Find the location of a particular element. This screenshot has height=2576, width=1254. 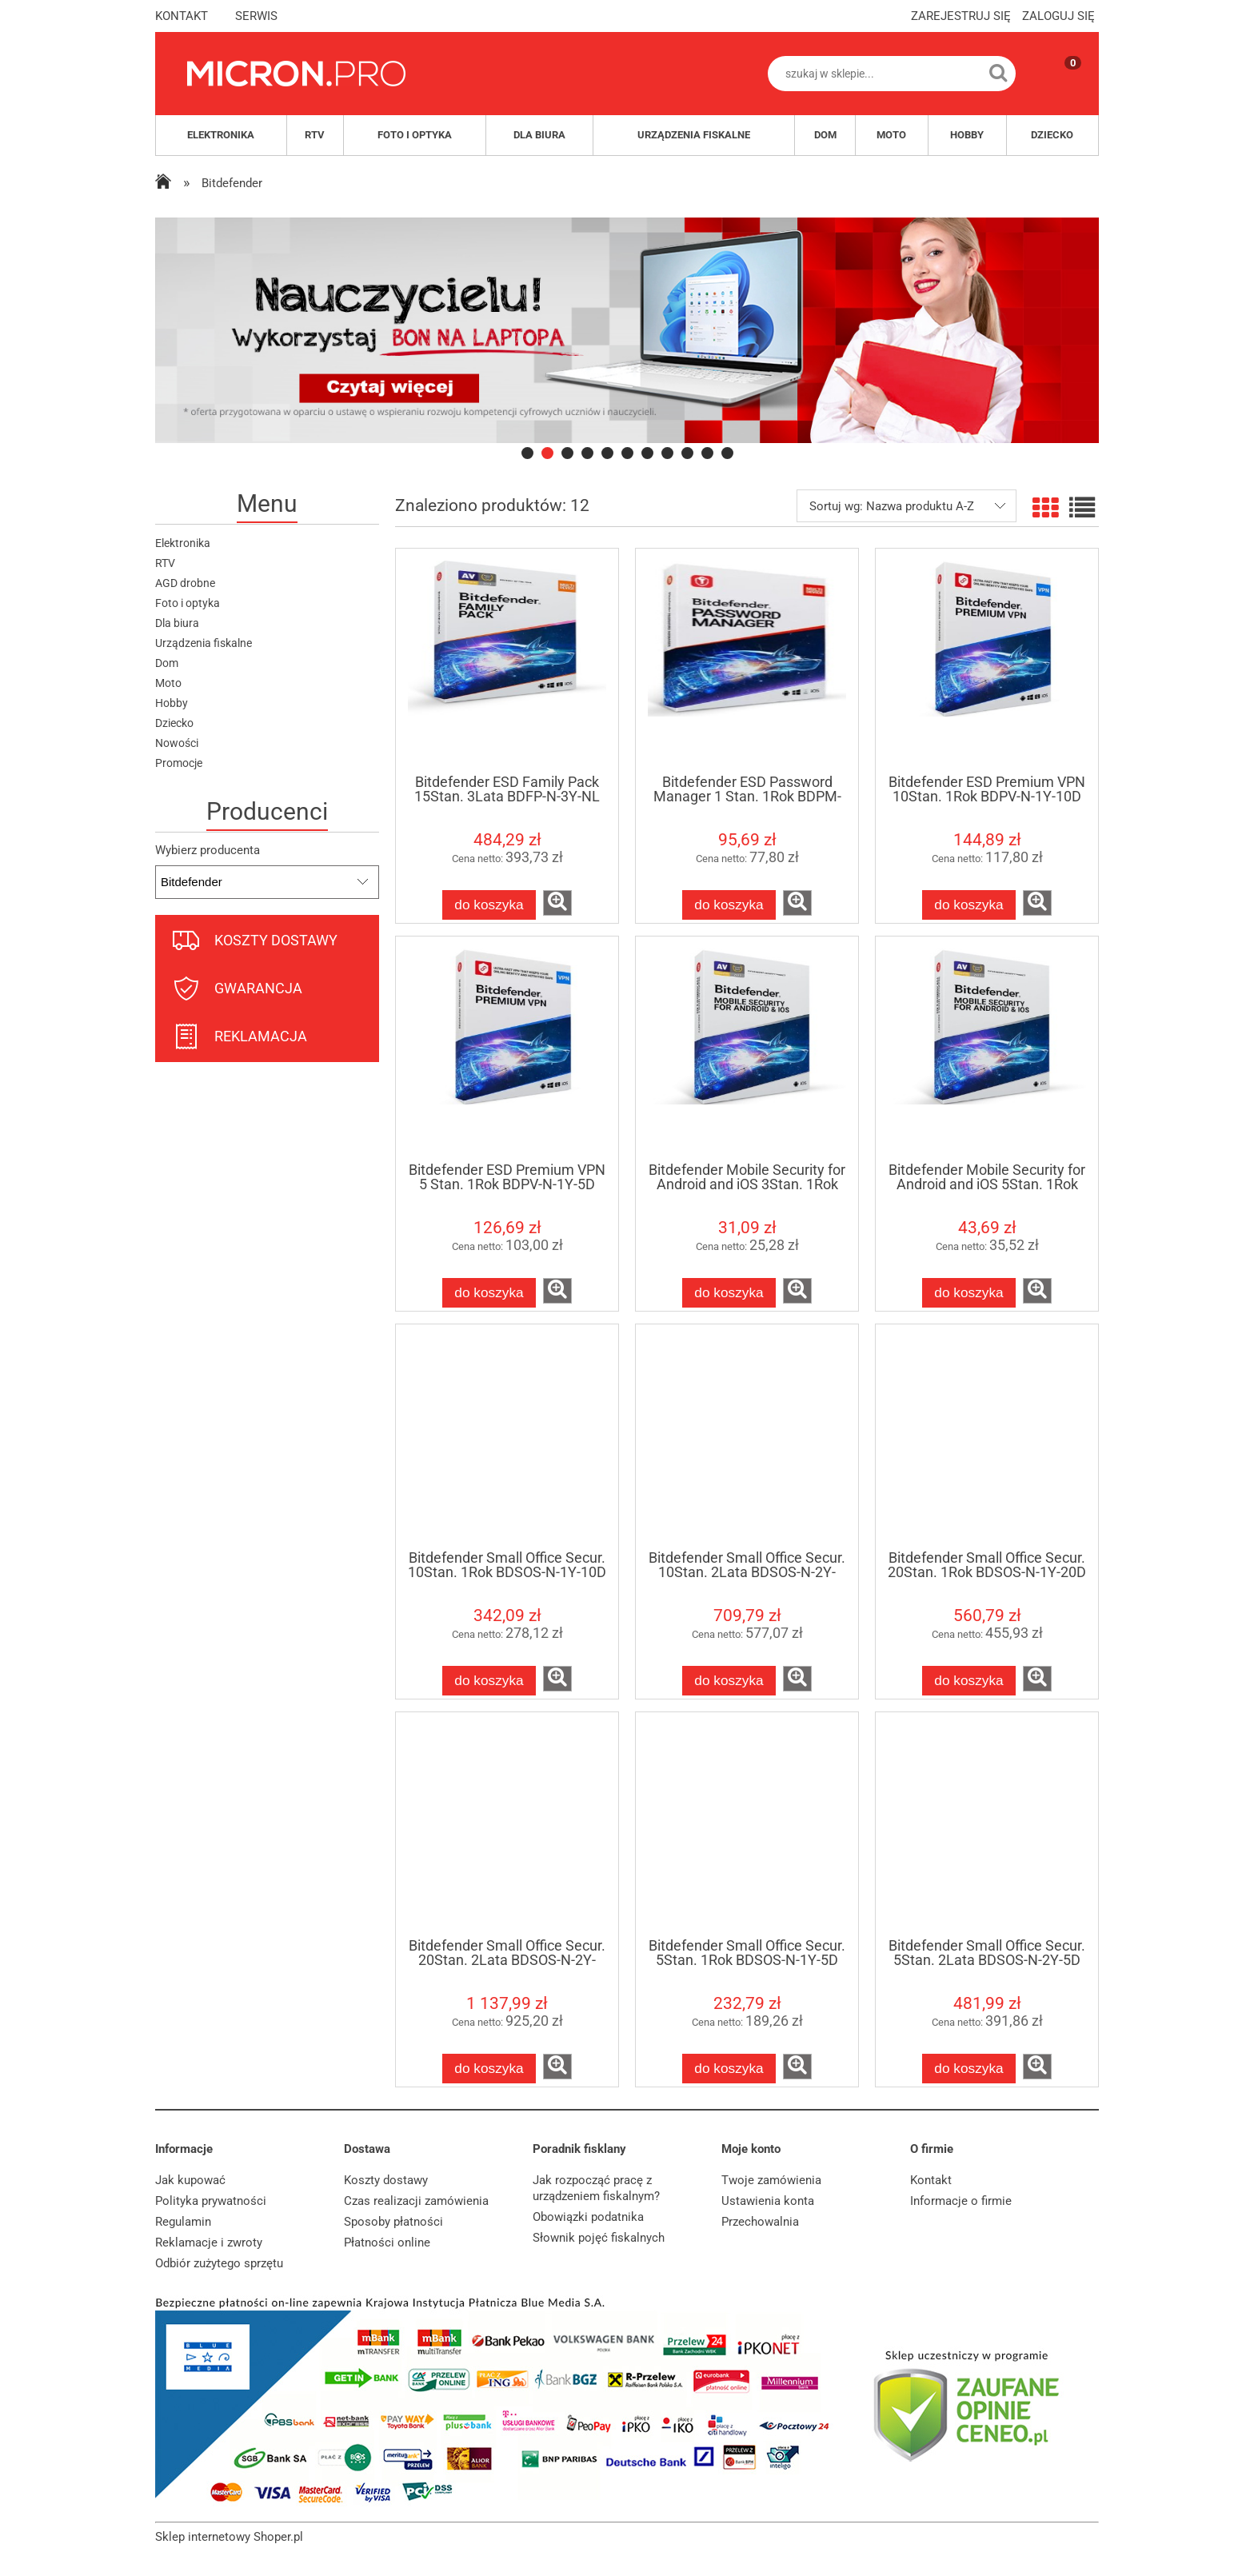

Hobby is located at coordinates (171, 703).